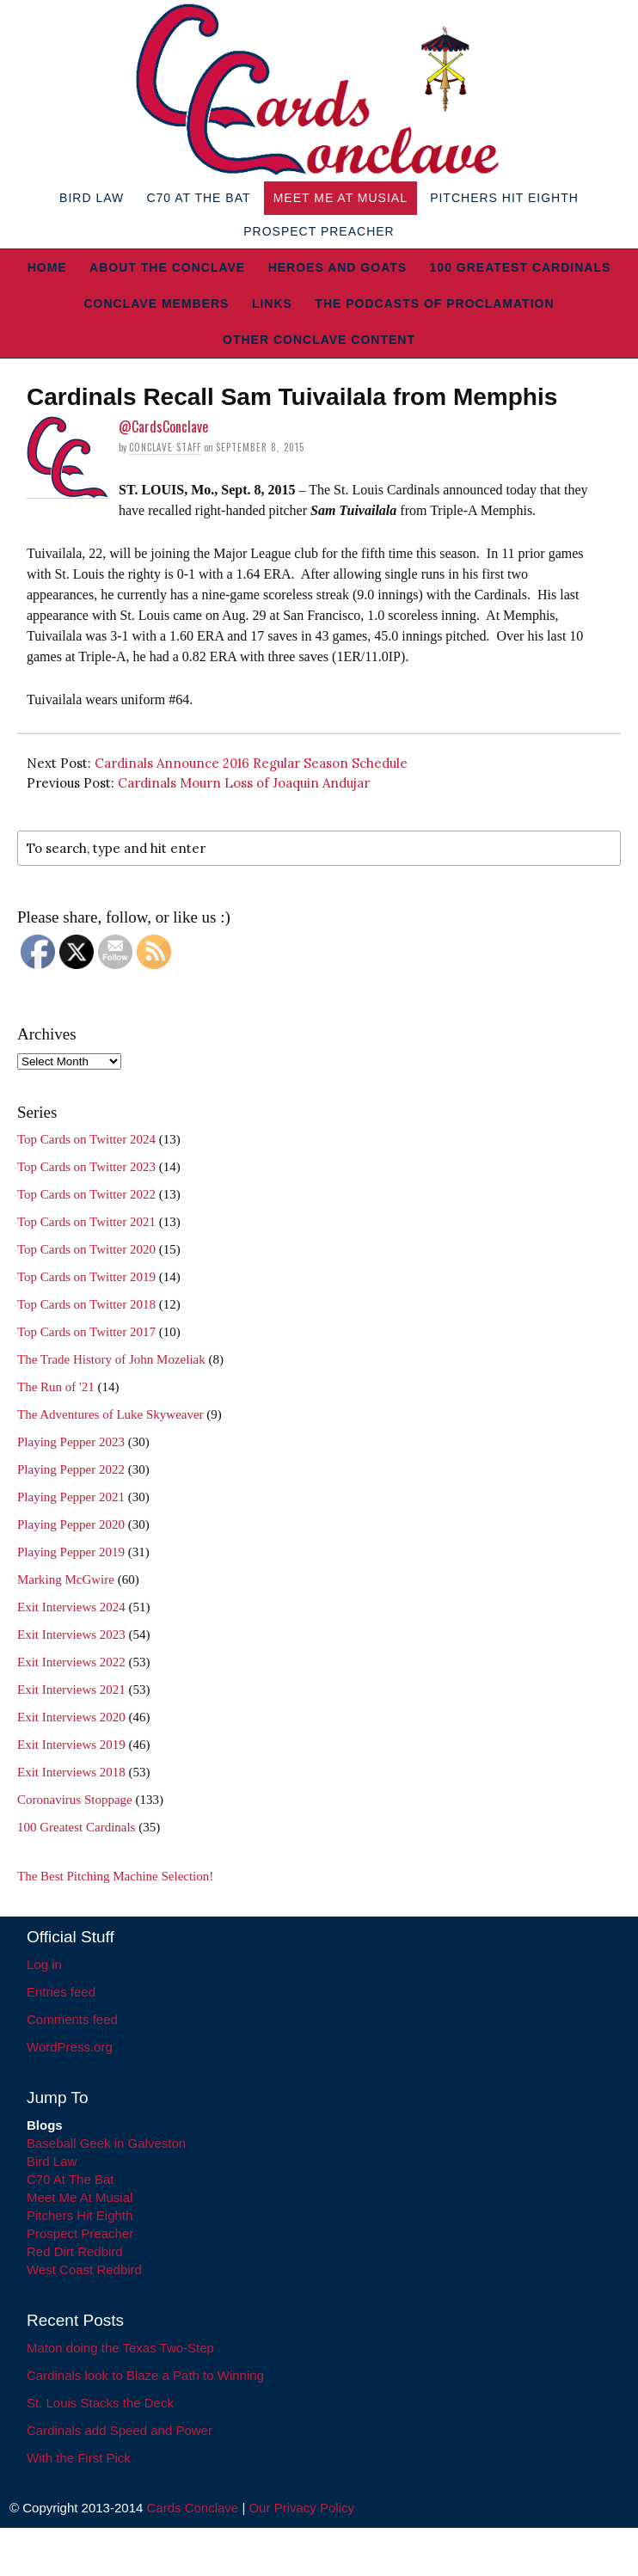  Describe the element at coordinates (71, 1469) in the screenshot. I see `Playing Pepper 2022` at that location.